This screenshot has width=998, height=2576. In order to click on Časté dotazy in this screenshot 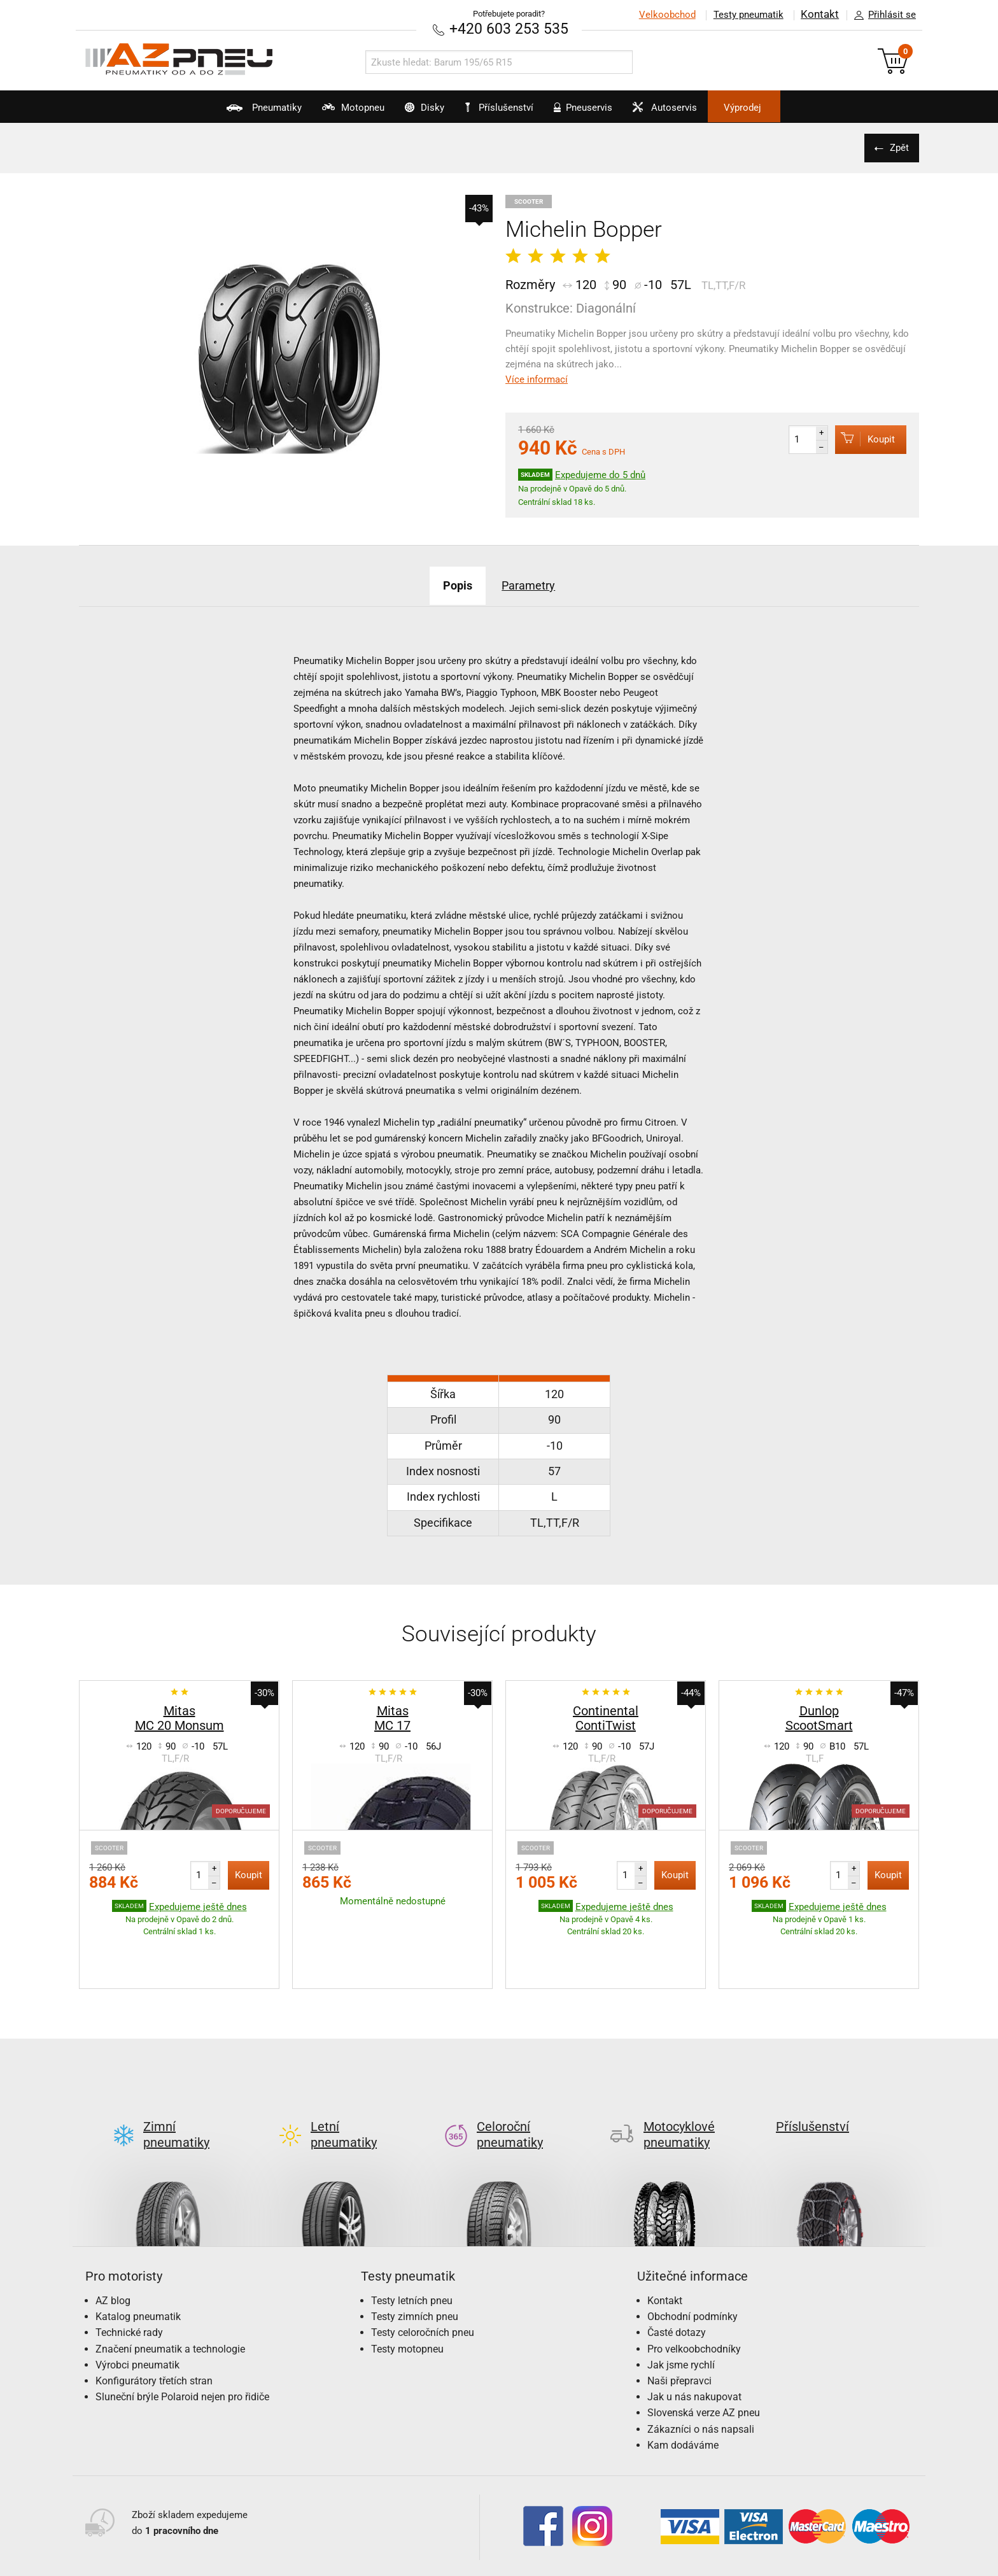, I will do `click(676, 2273)`.